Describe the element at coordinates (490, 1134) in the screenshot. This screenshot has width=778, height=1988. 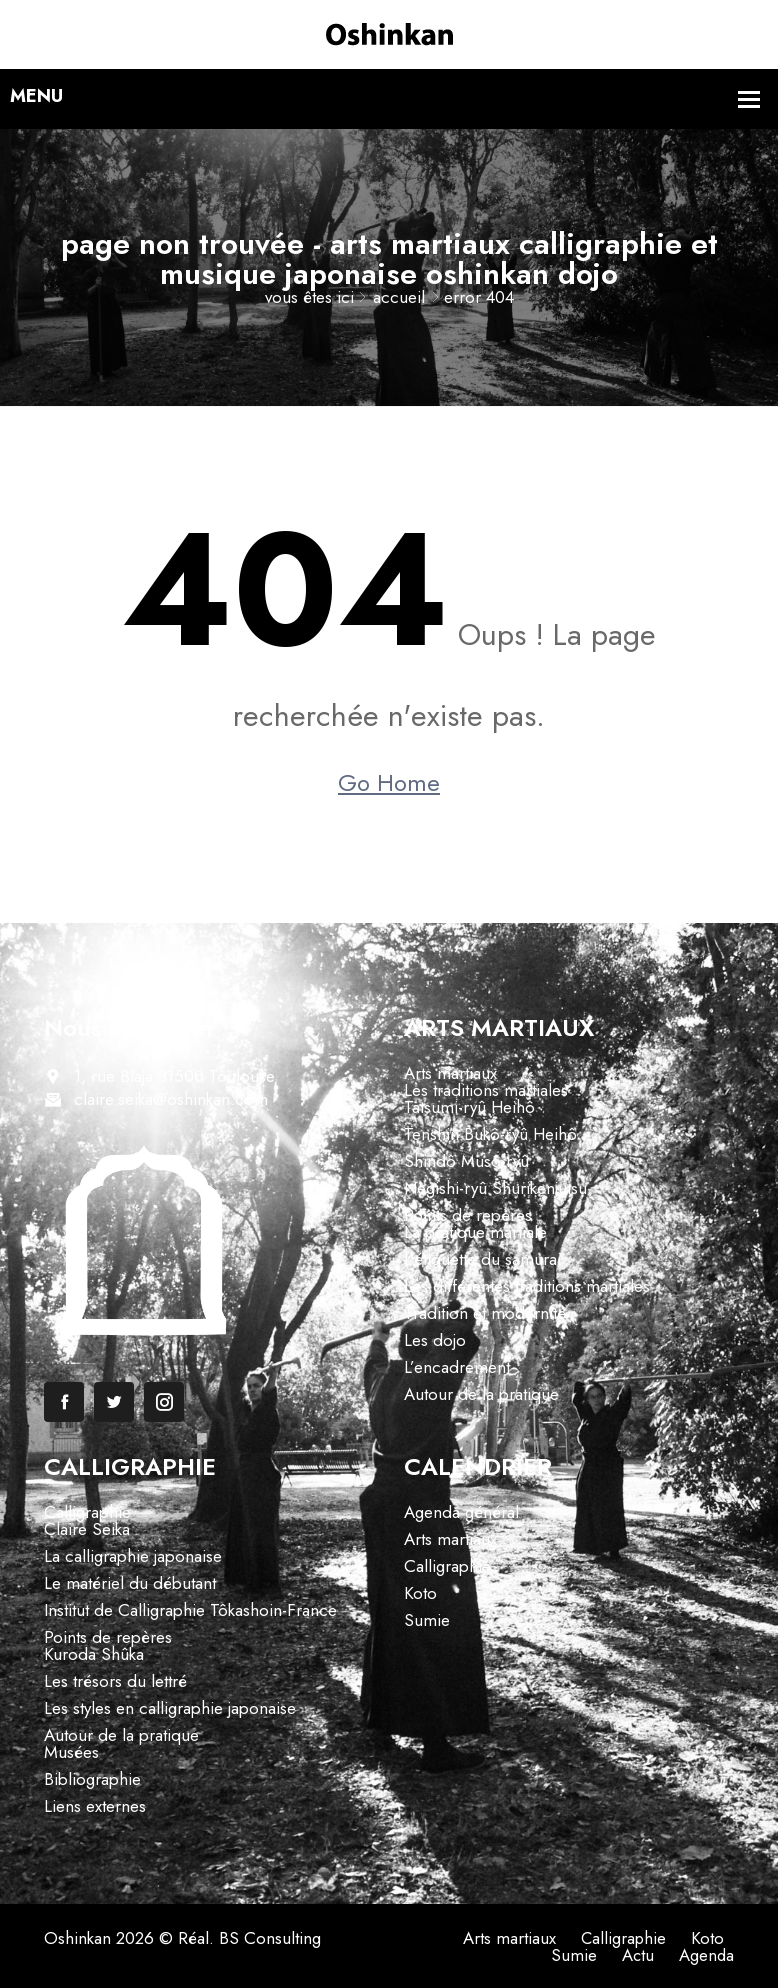
I see `Tenshin Bukô-ryû Heihô` at that location.